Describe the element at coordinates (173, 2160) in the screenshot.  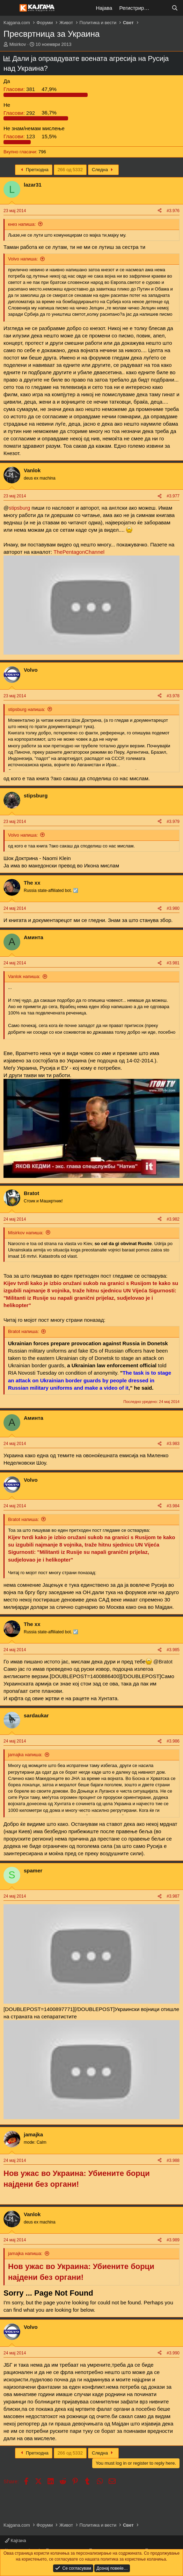
I see `#3.988` at that location.